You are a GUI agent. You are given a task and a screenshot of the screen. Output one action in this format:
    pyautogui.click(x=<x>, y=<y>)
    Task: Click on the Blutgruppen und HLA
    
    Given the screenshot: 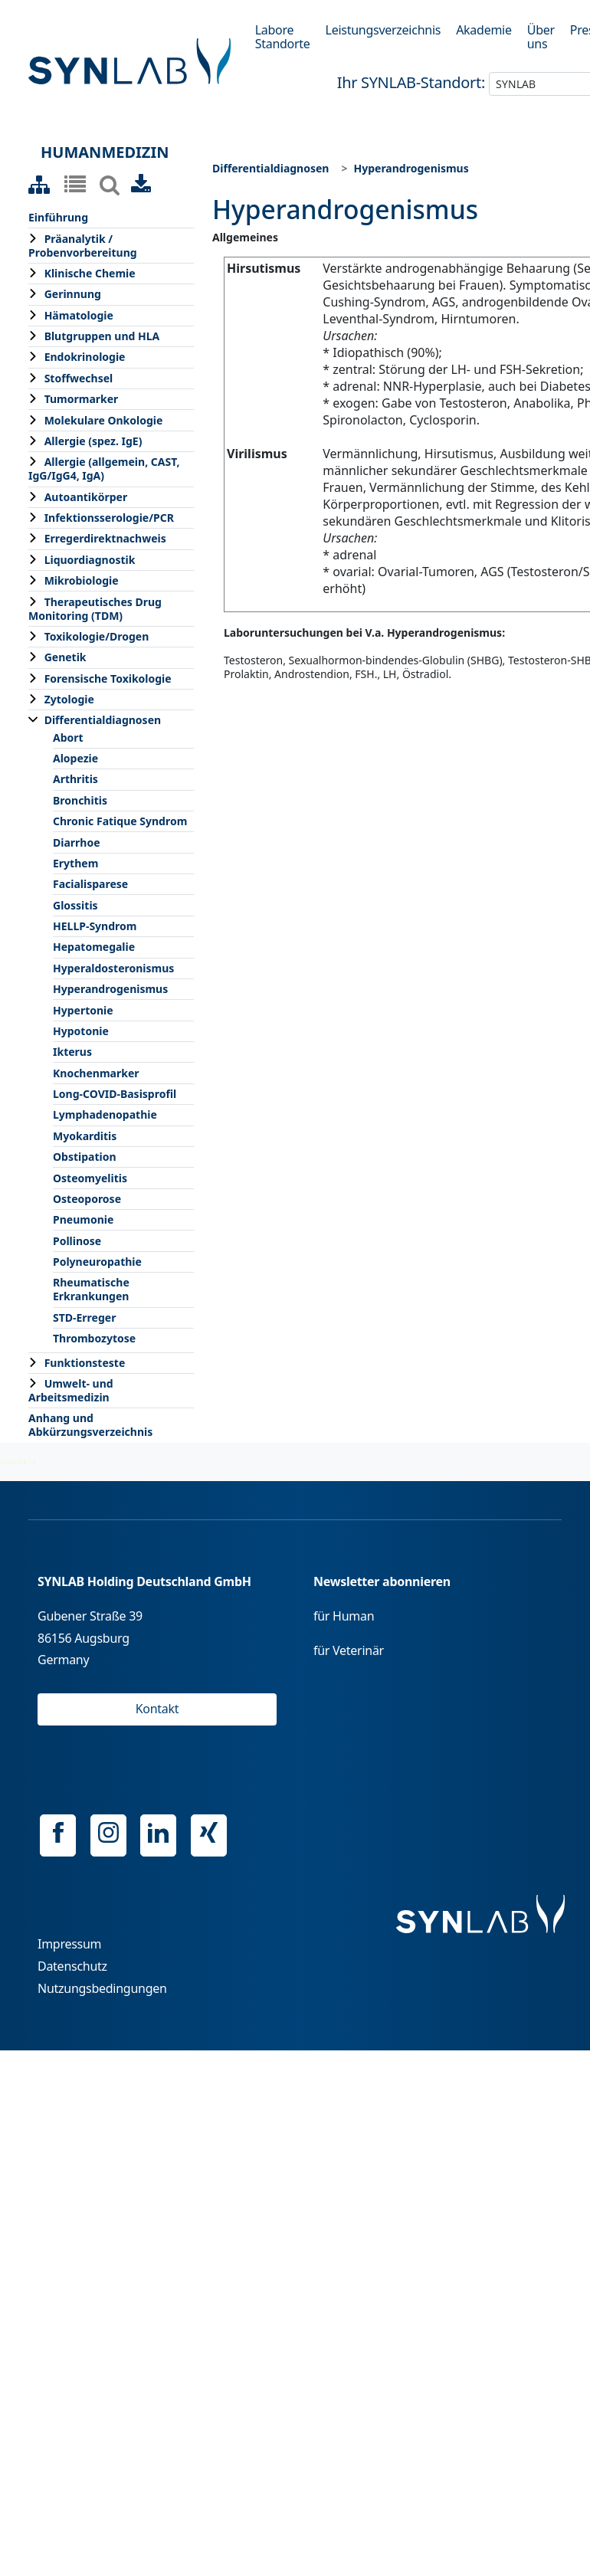 What is the action you would take?
    pyautogui.click(x=102, y=336)
    